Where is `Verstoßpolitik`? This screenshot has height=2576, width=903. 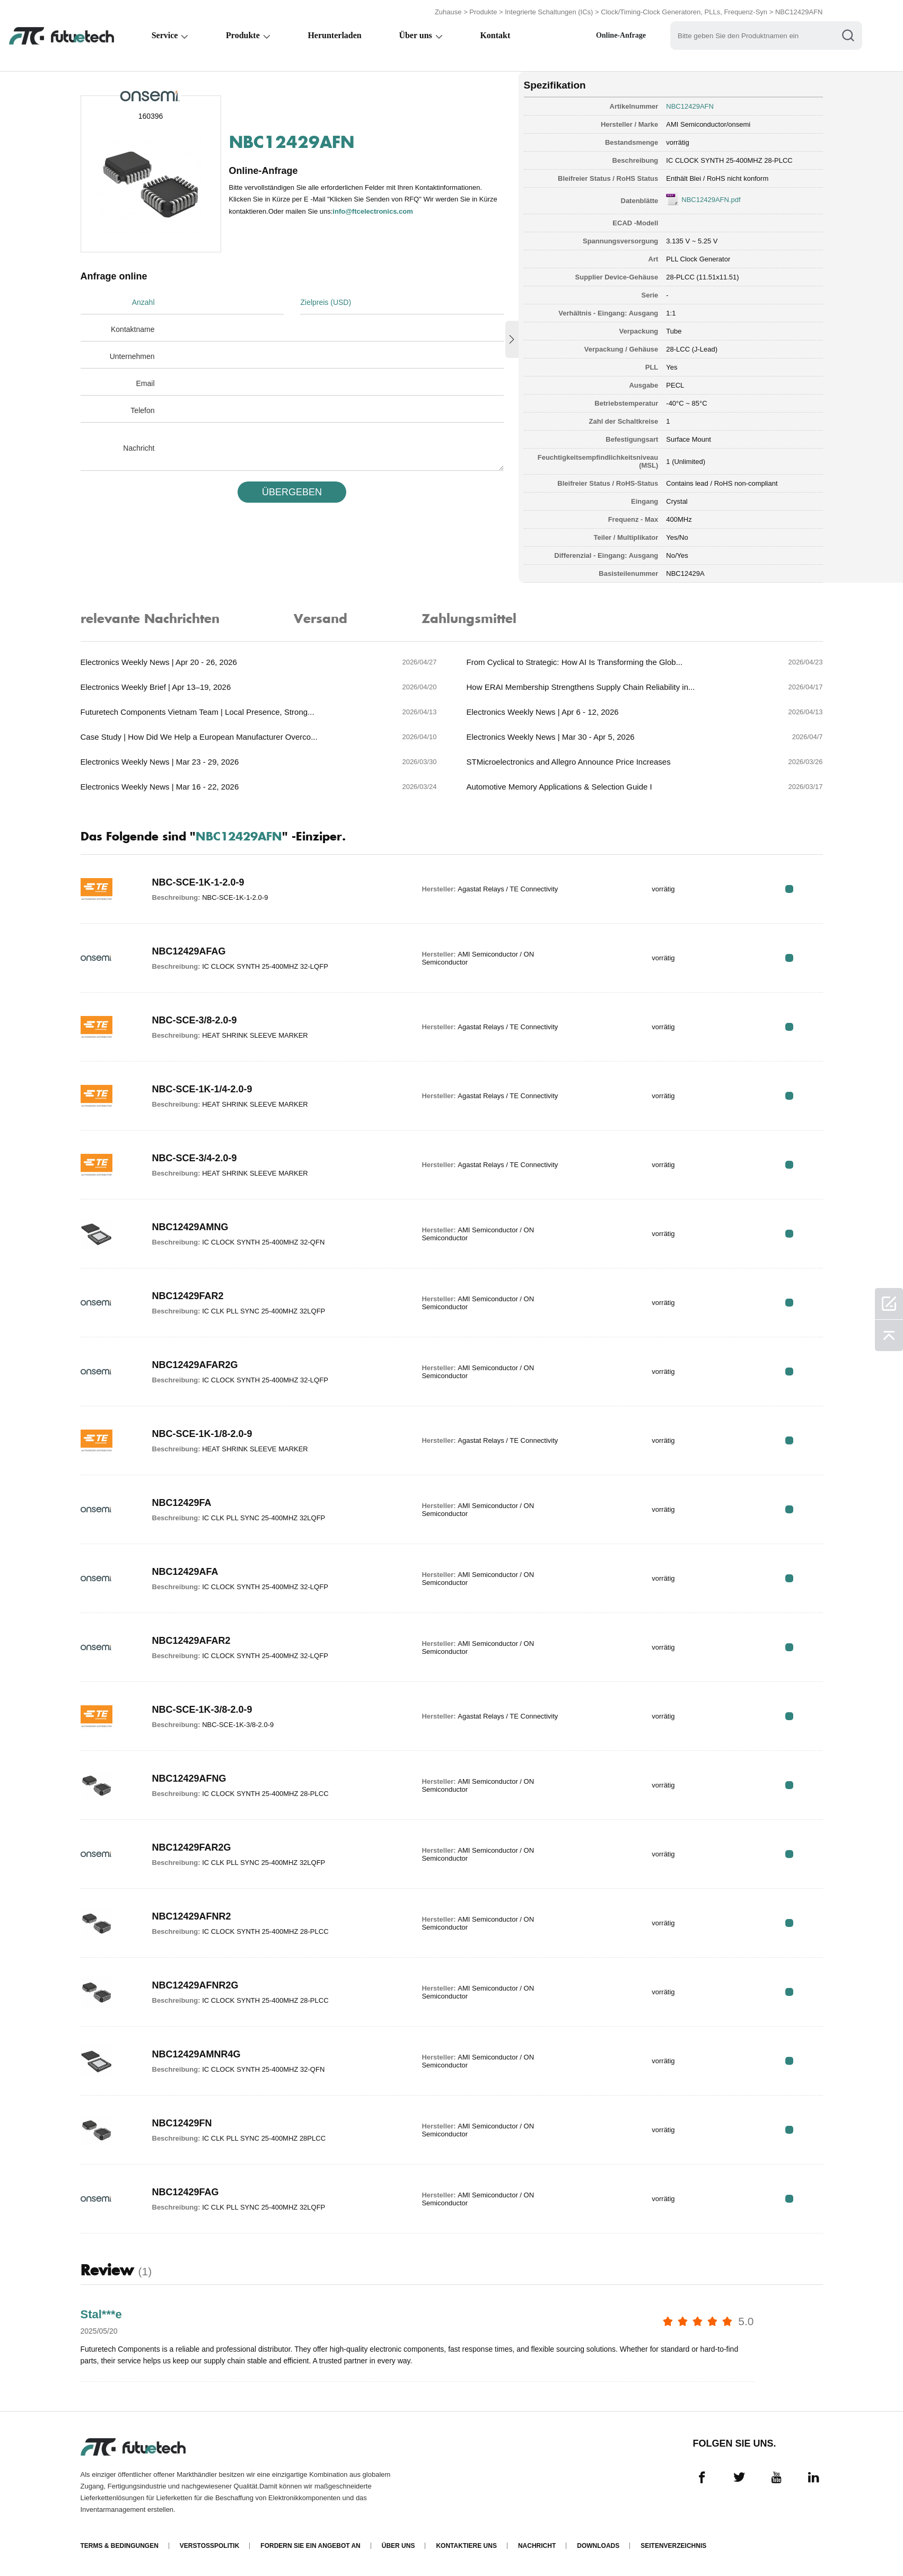
Verstoßpolitik is located at coordinates (209, 2545).